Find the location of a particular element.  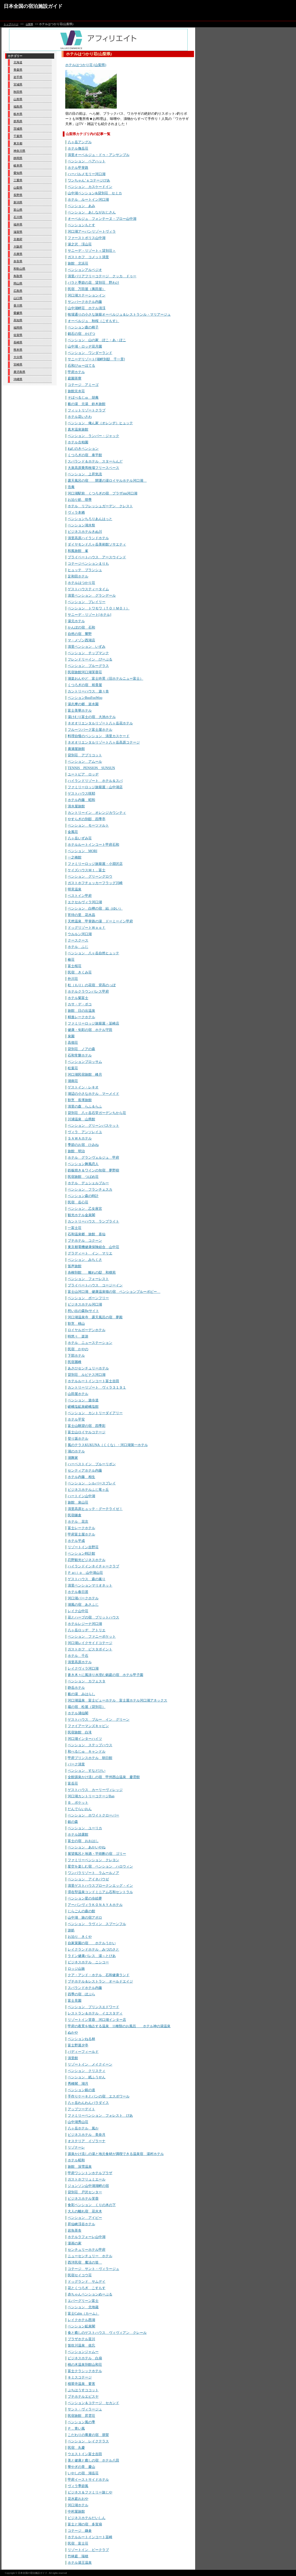

ペンションBooFooWoo is located at coordinates (85, 698).